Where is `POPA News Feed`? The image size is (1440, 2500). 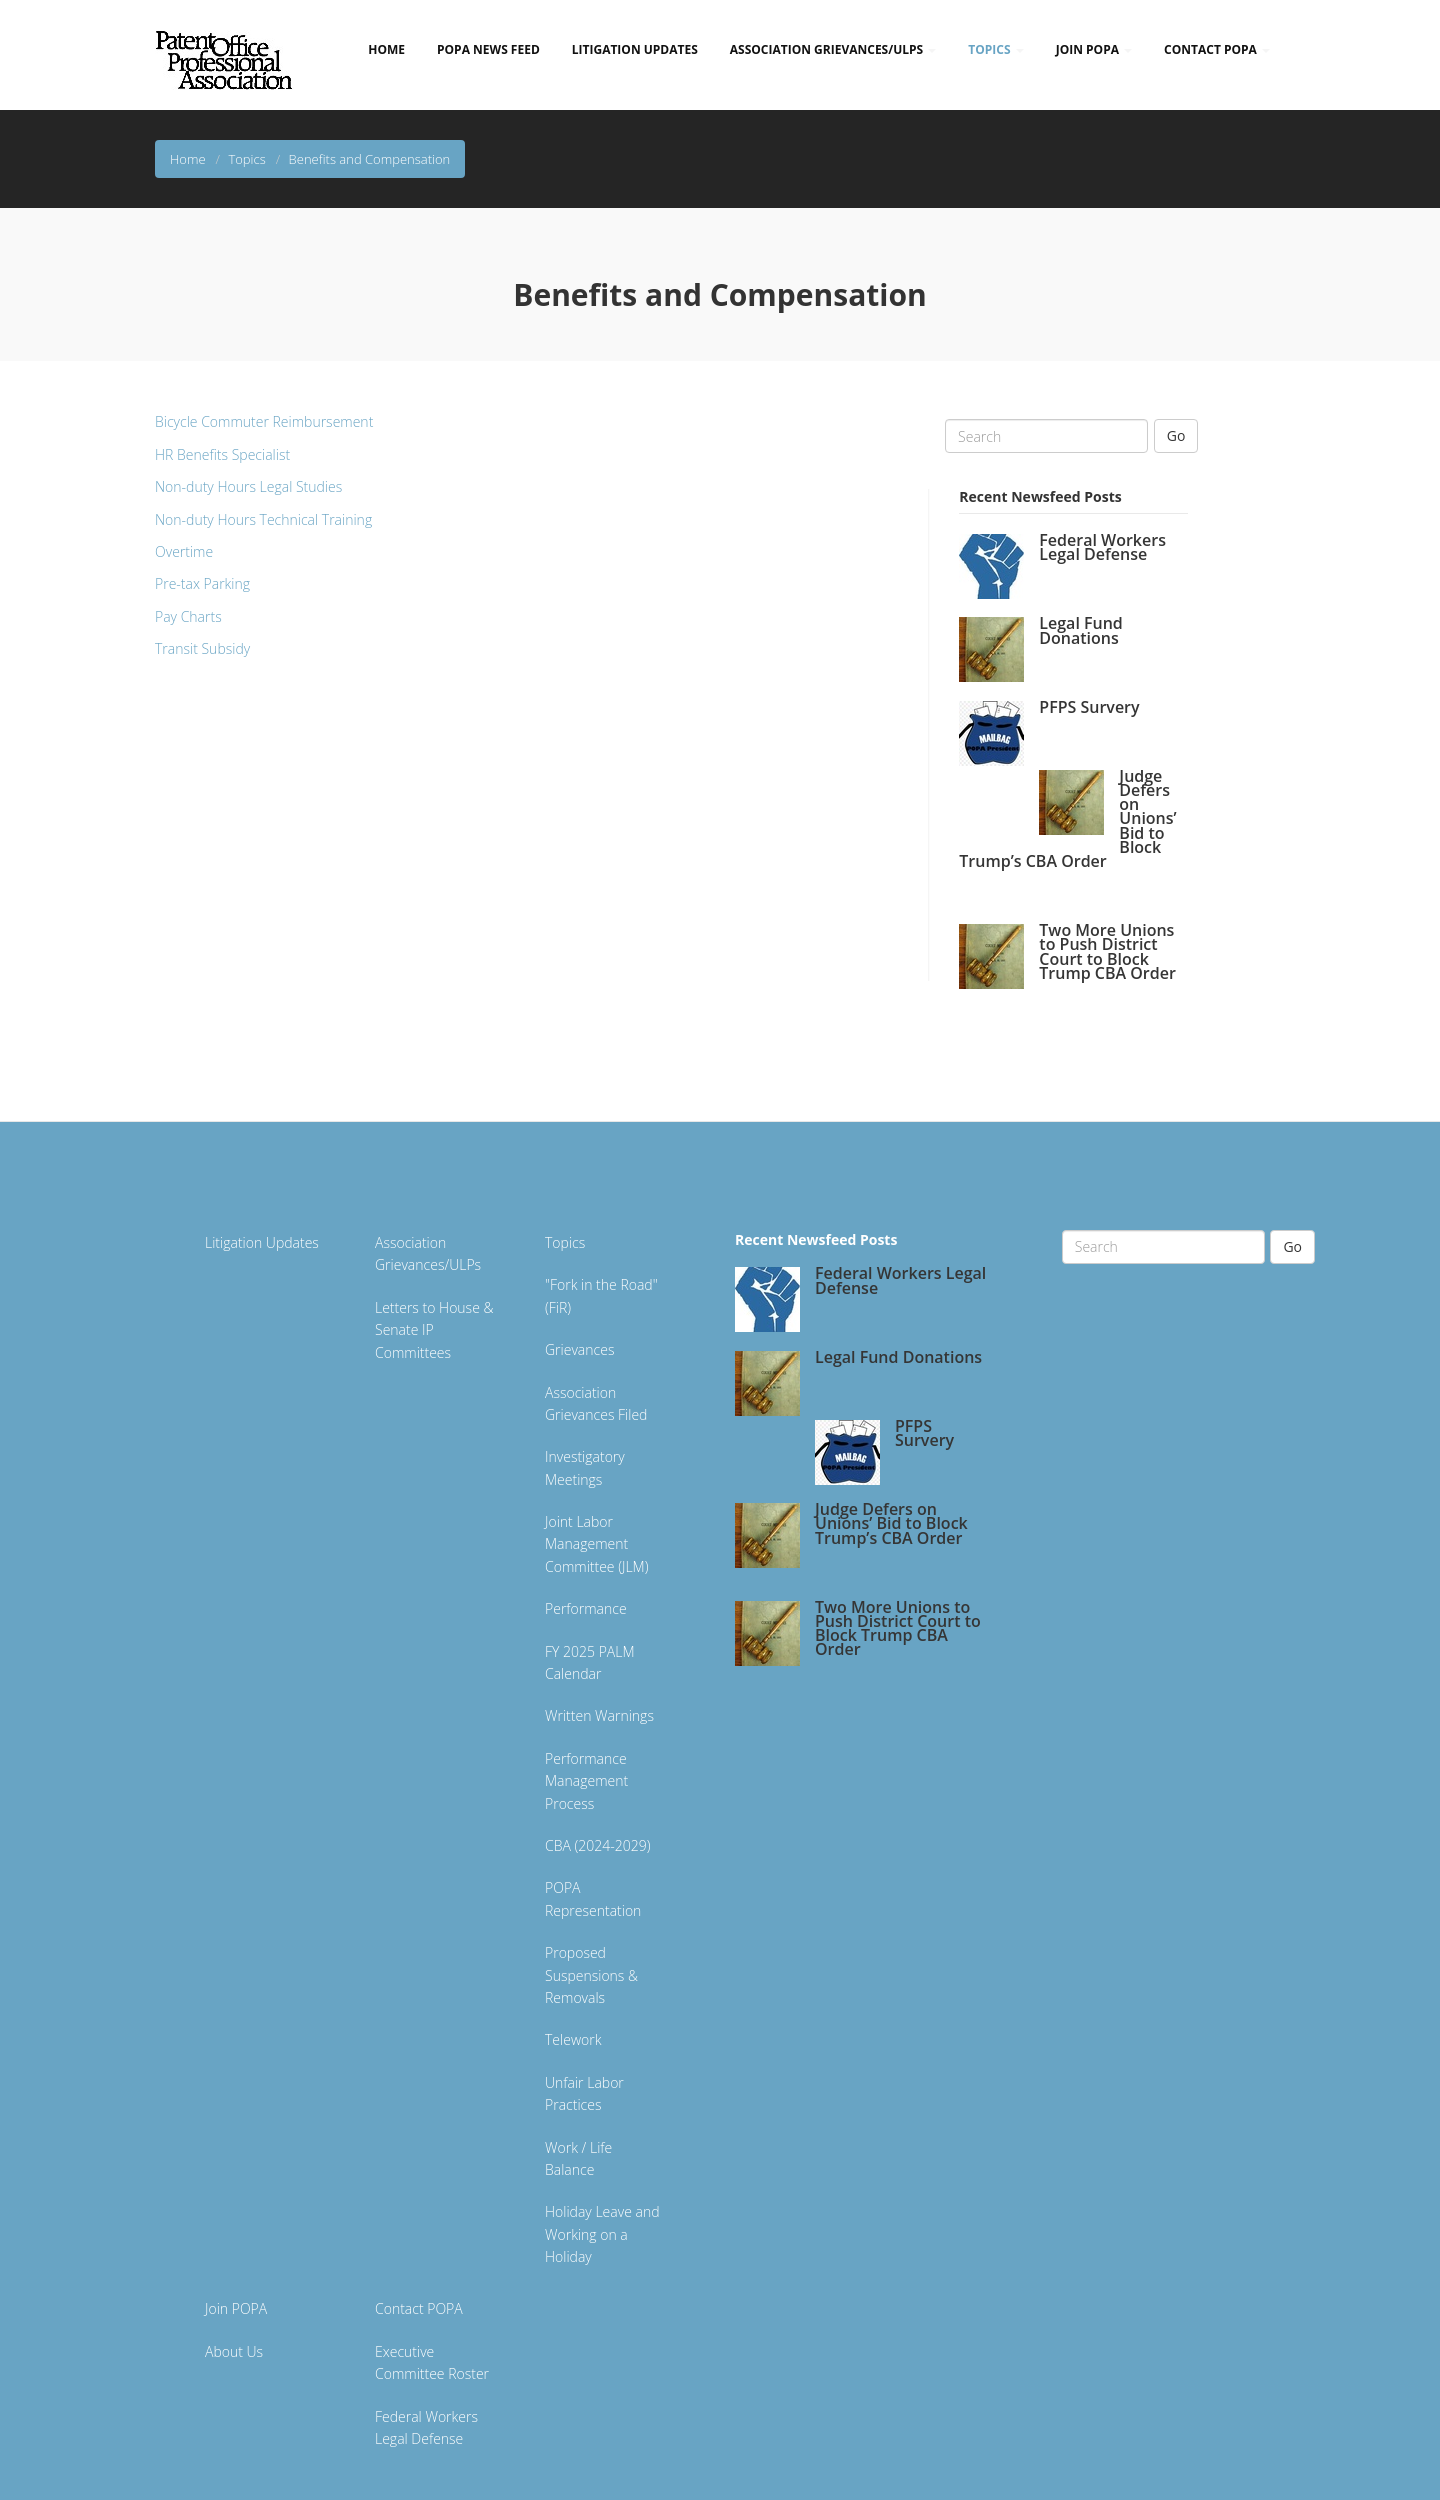 POPA News Feed is located at coordinates (488, 49).